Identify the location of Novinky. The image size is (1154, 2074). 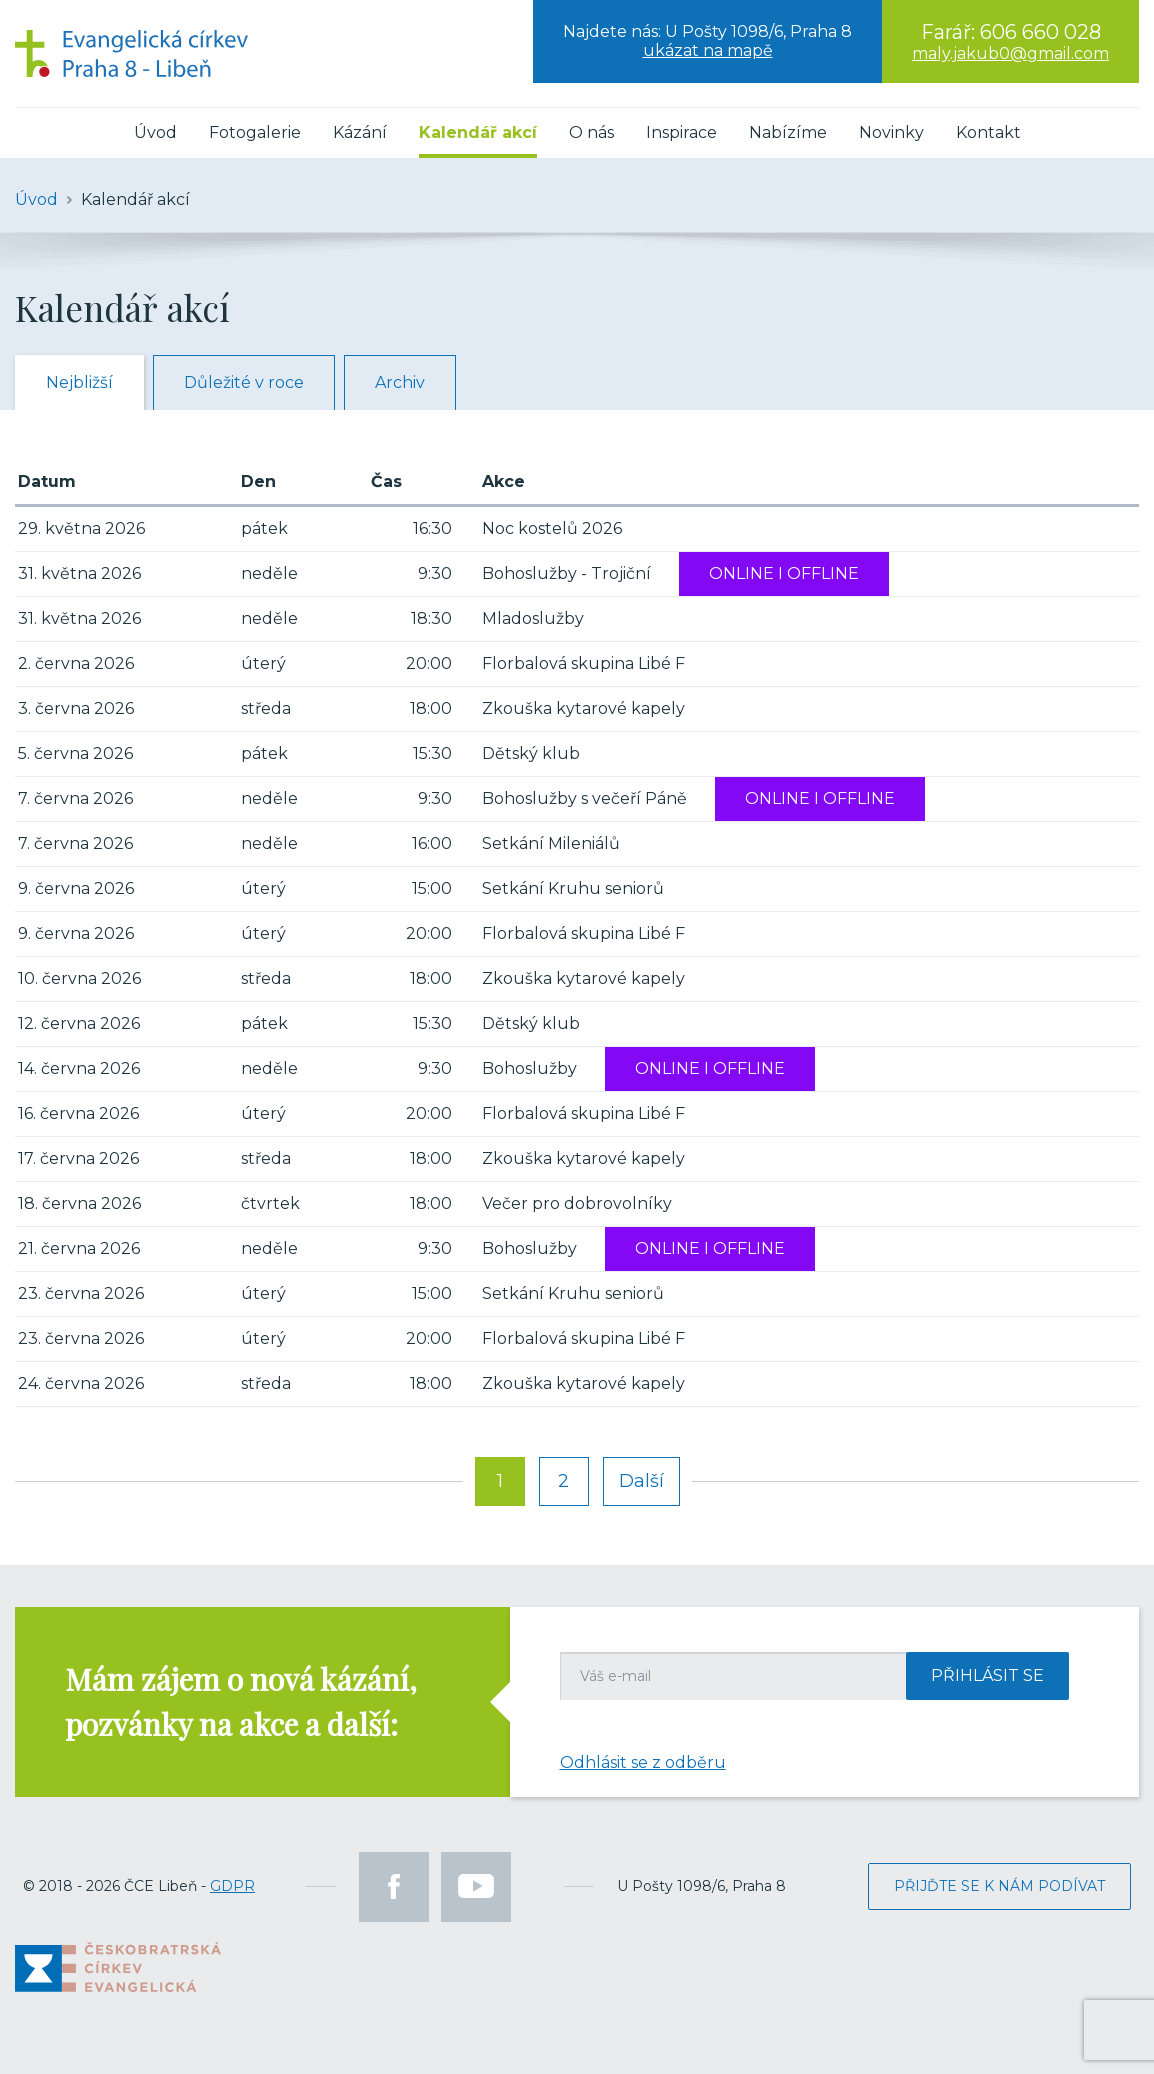
(891, 132).